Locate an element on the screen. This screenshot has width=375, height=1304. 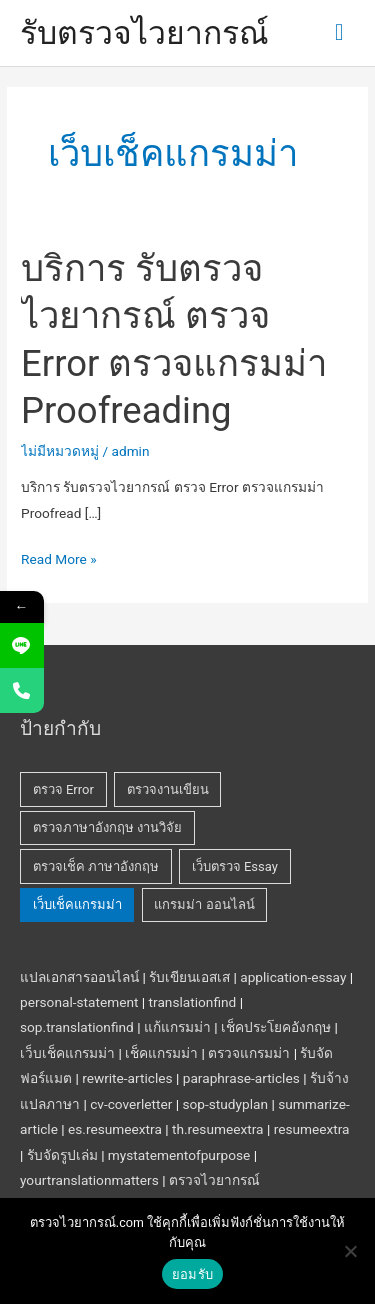
เว็บตรวจ Essay [เว็บตรวจ Essay (1 รายการ)] is located at coordinates (235, 866).